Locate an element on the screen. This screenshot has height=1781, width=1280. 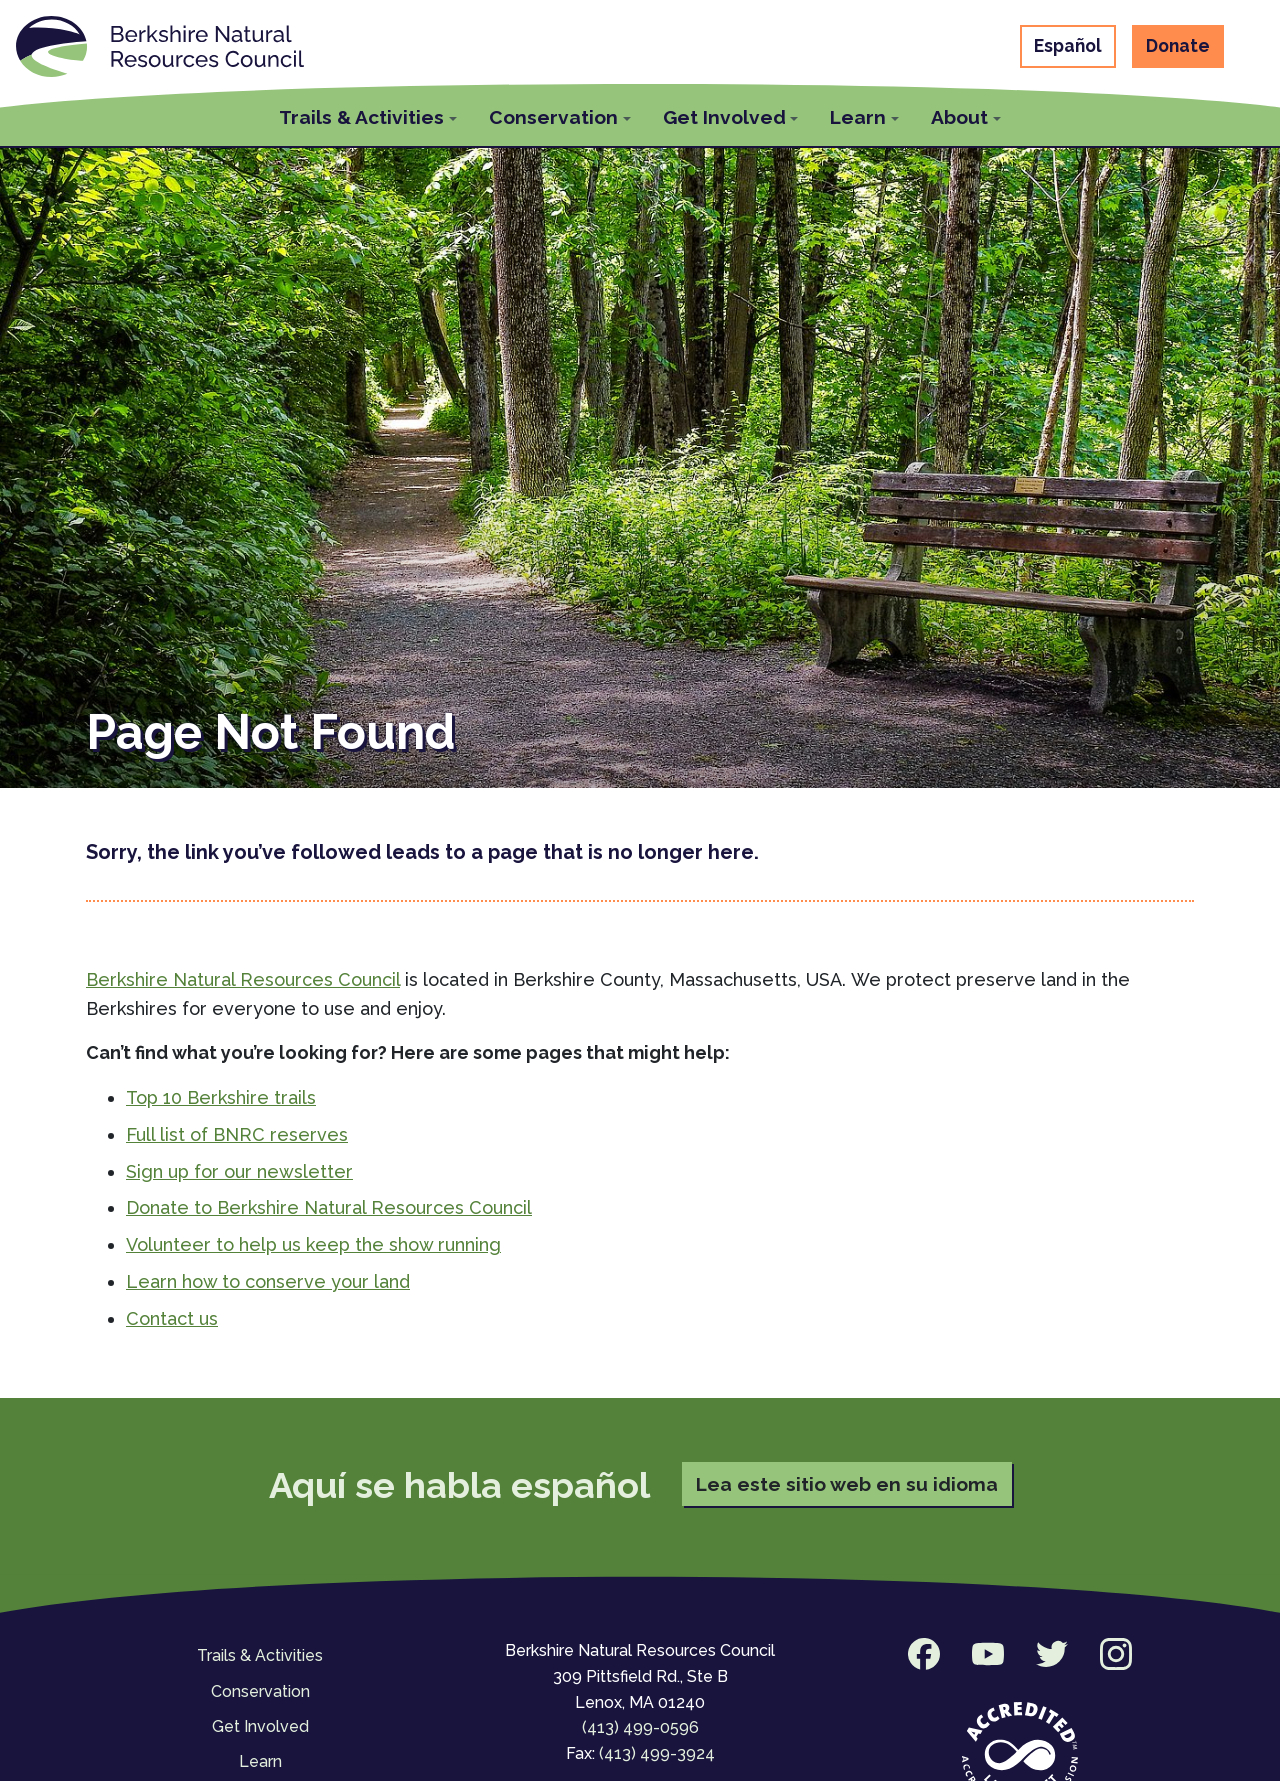
Lea este sitio web en su idioma is located at coordinates (847, 1484).